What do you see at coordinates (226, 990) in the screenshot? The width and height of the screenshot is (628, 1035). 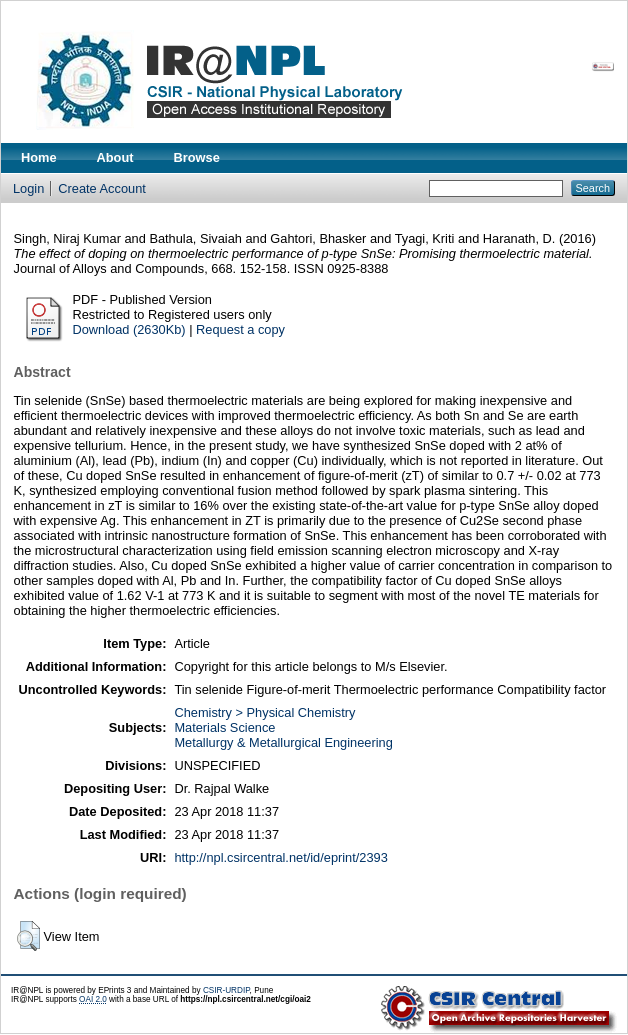 I see `CSIR-URDIP` at bounding box center [226, 990].